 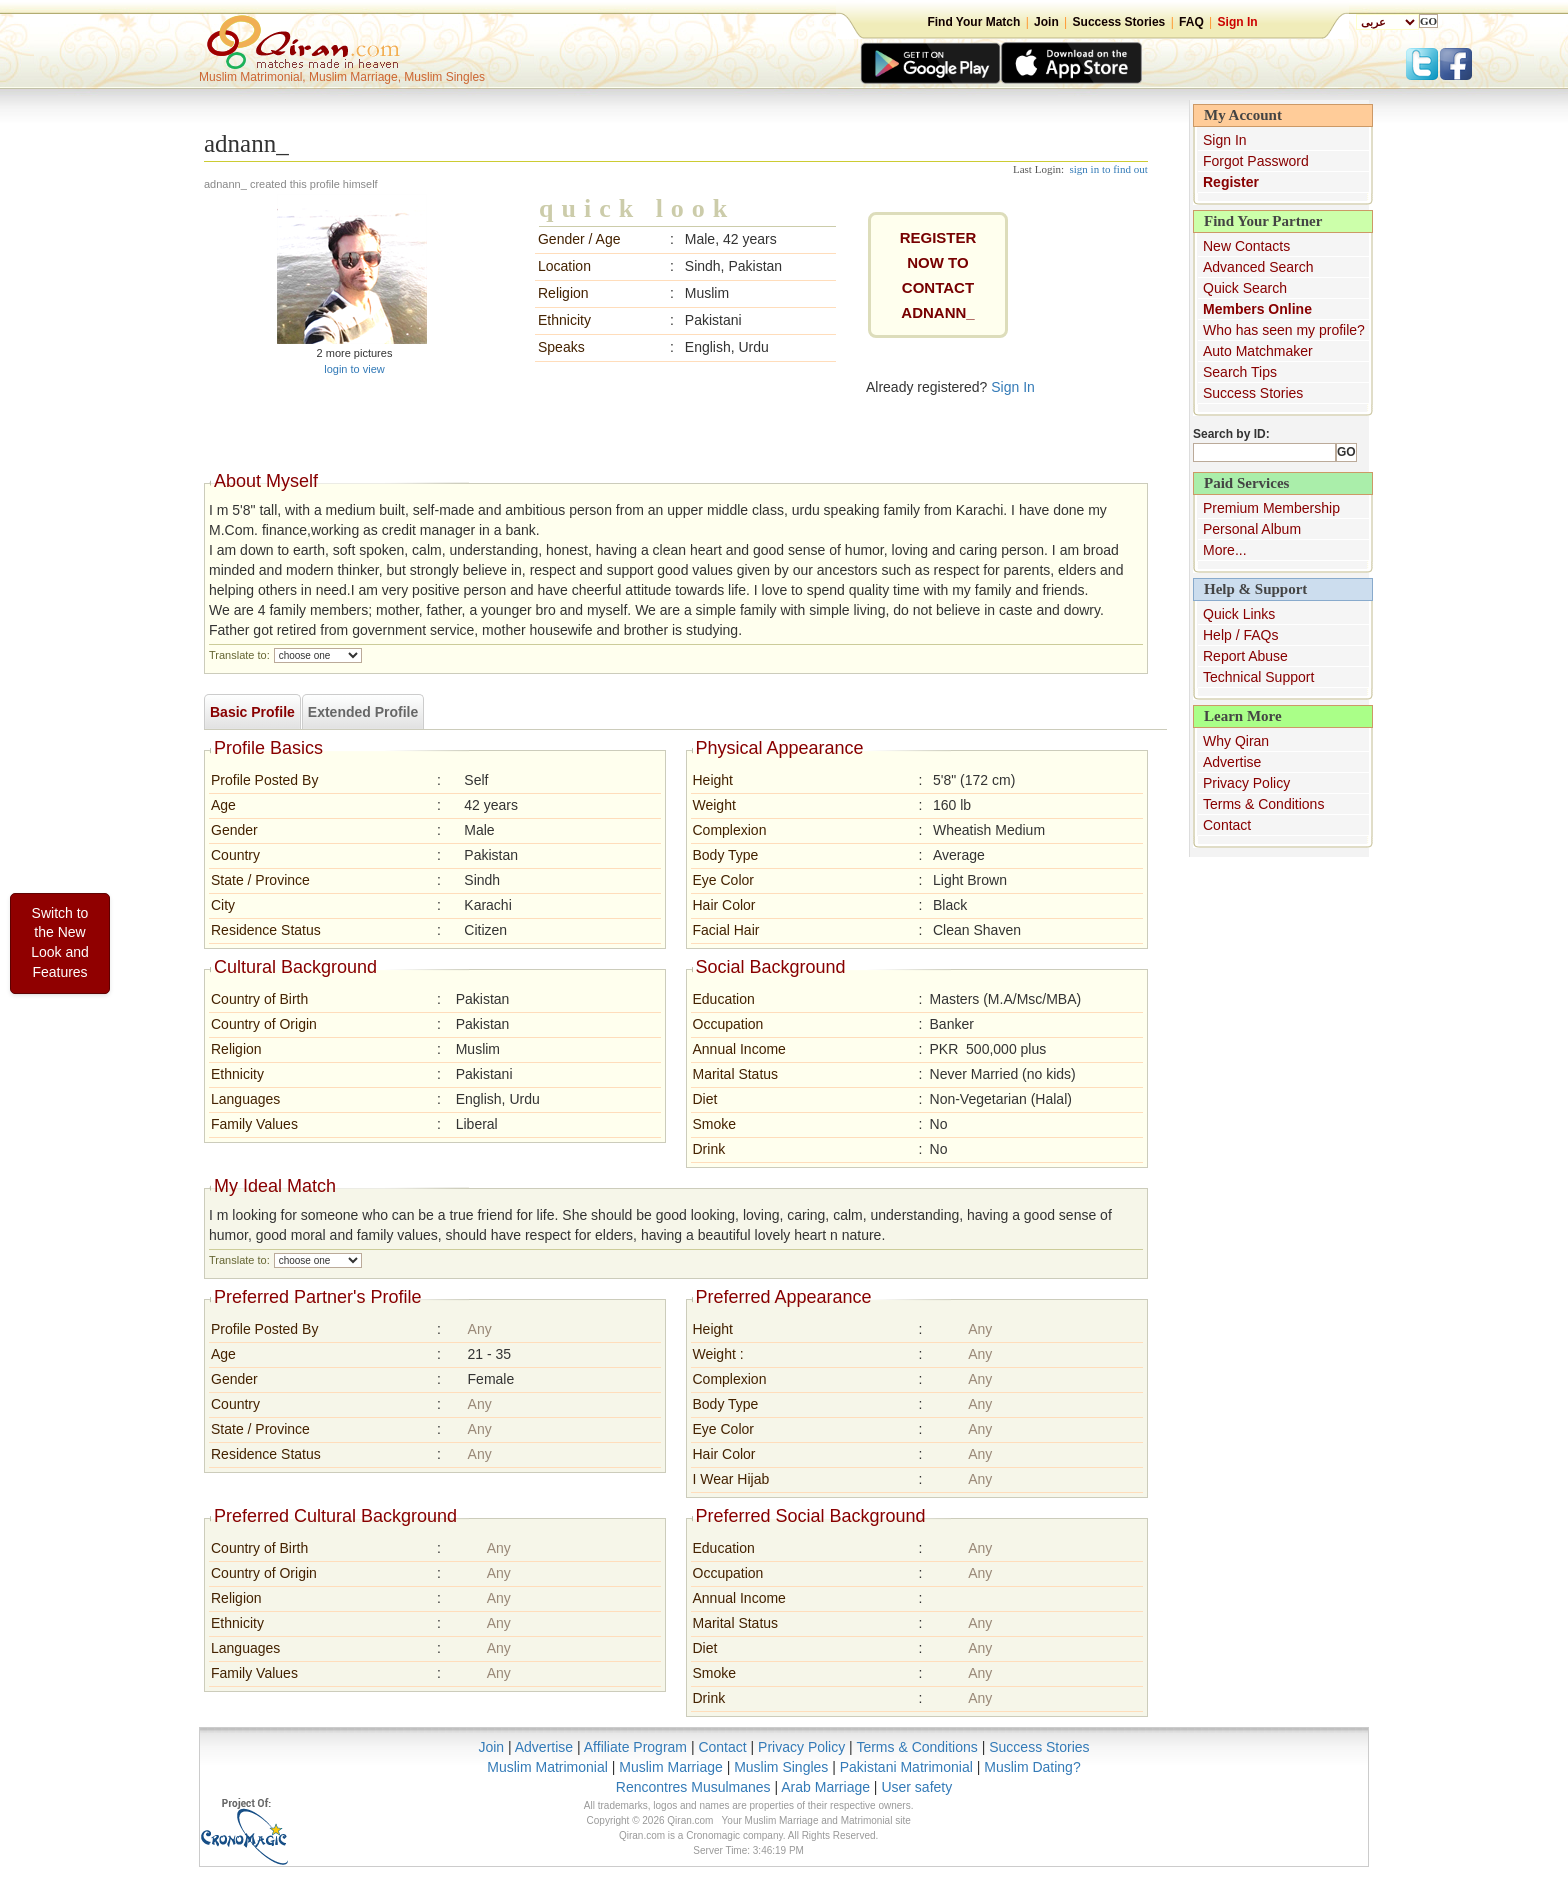 I want to click on Auto Matchmaker, so click(x=1258, y=351).